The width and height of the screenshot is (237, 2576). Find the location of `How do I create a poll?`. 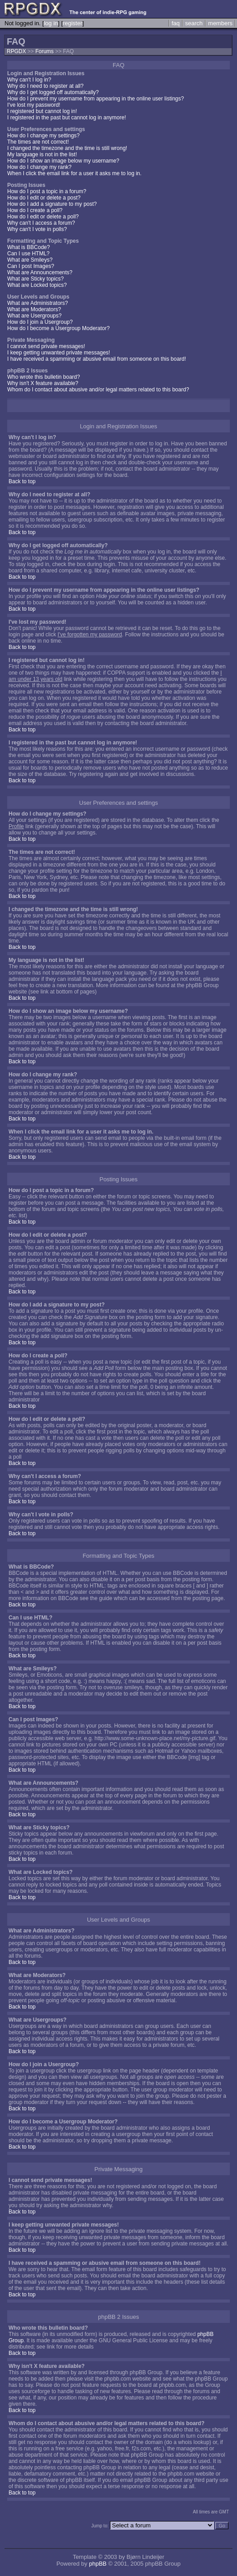

How do I create a poll? is located at coordinates (35, 210).